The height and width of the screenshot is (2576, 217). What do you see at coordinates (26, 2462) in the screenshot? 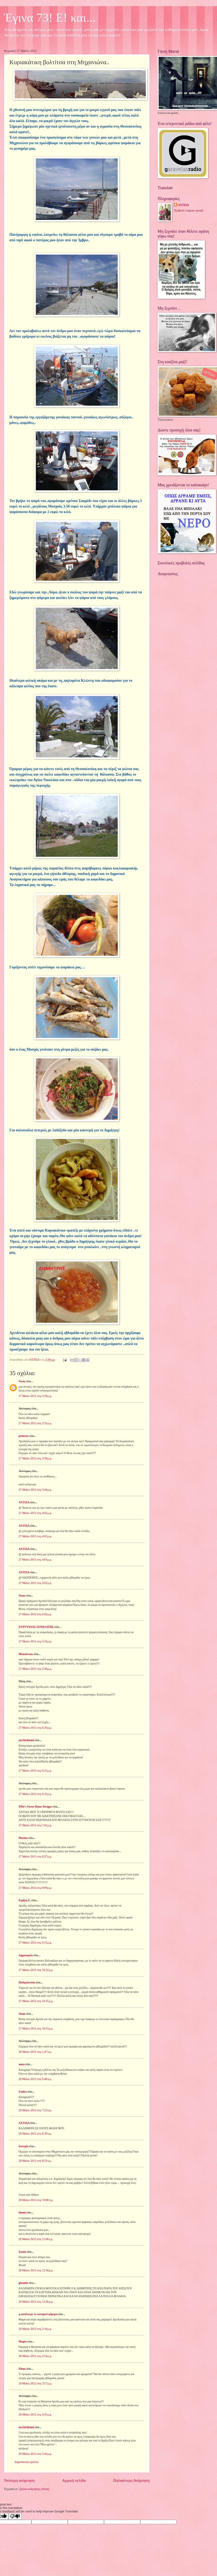
I see `Δημοσίευση σχολίου` at bounding box center [26, 2462].